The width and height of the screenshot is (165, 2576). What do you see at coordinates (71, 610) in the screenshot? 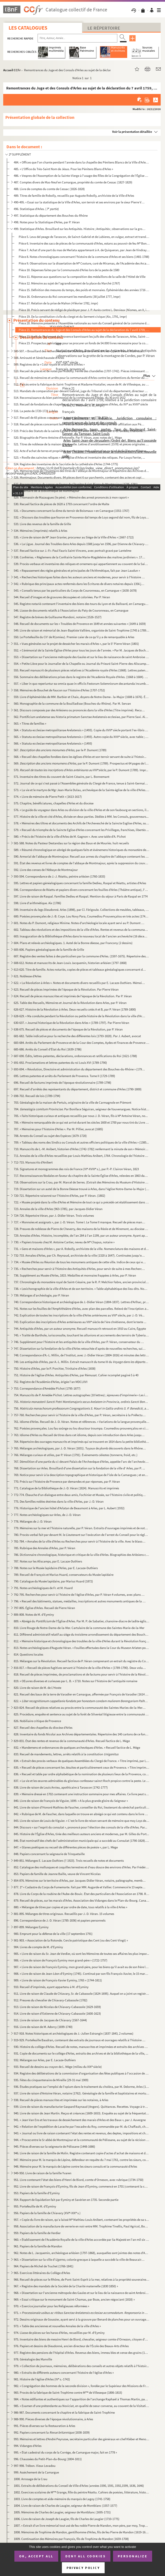
I see `546. Liasse de documents relatifs à l'Association du Paty de Couronneau, en Camargue` at bounding box center [71, 610].